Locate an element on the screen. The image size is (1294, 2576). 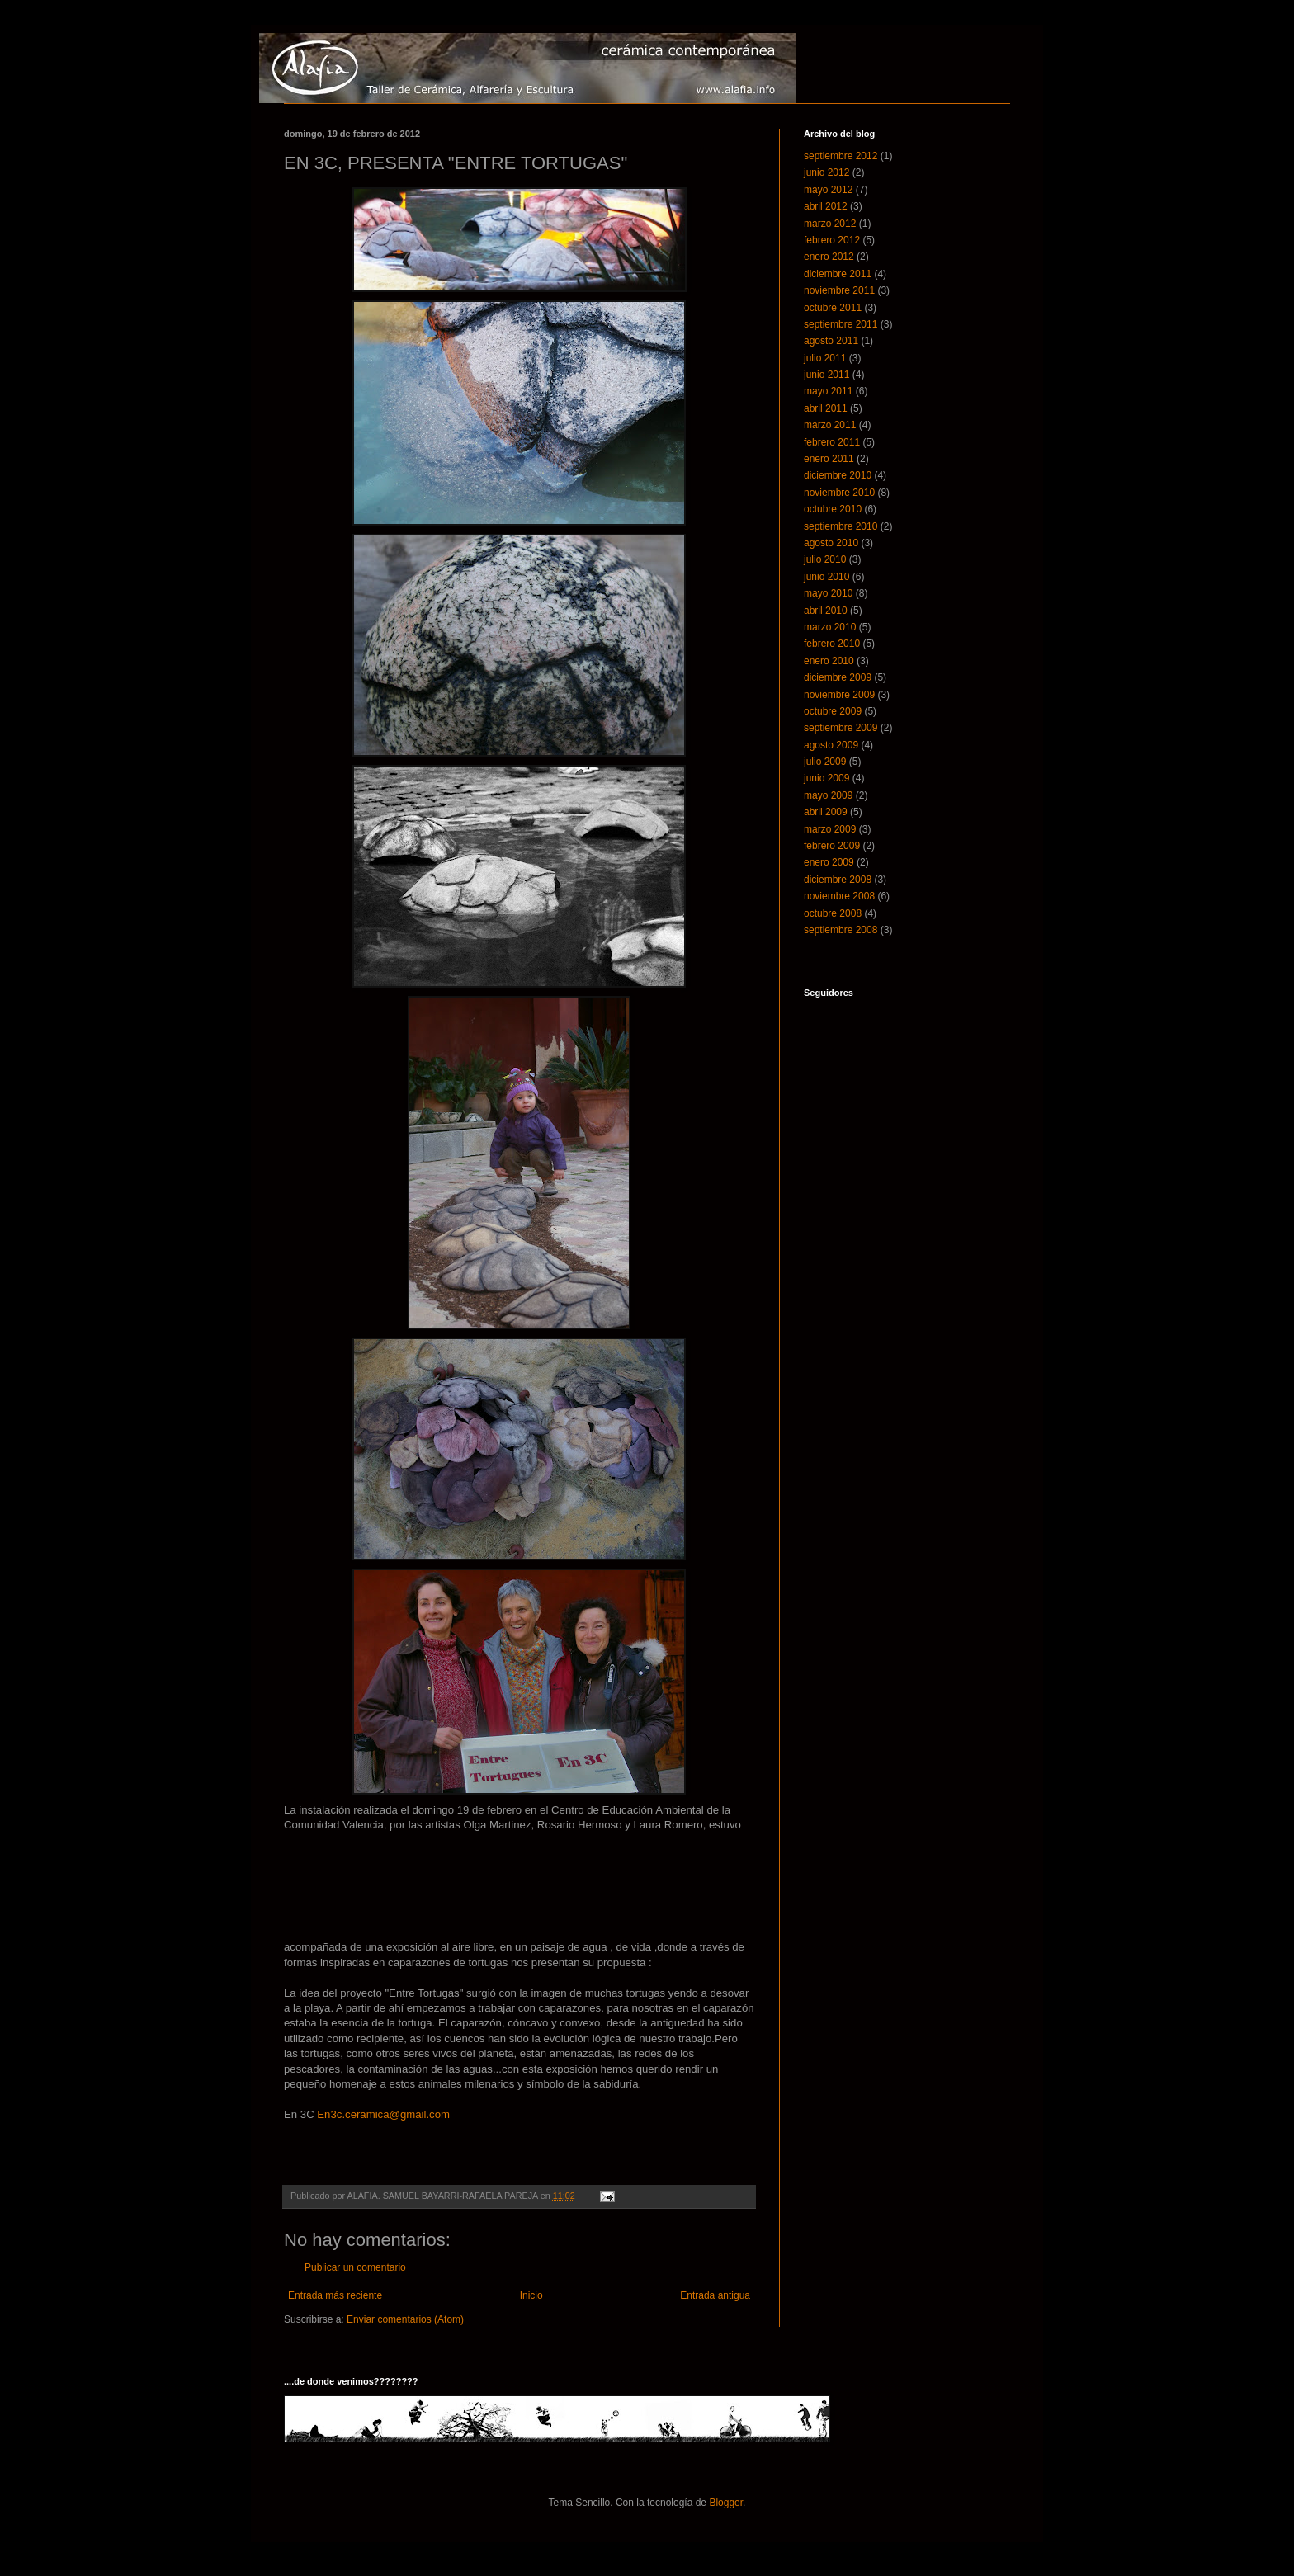
marzo 2010 is located at coordinates (830, 627).